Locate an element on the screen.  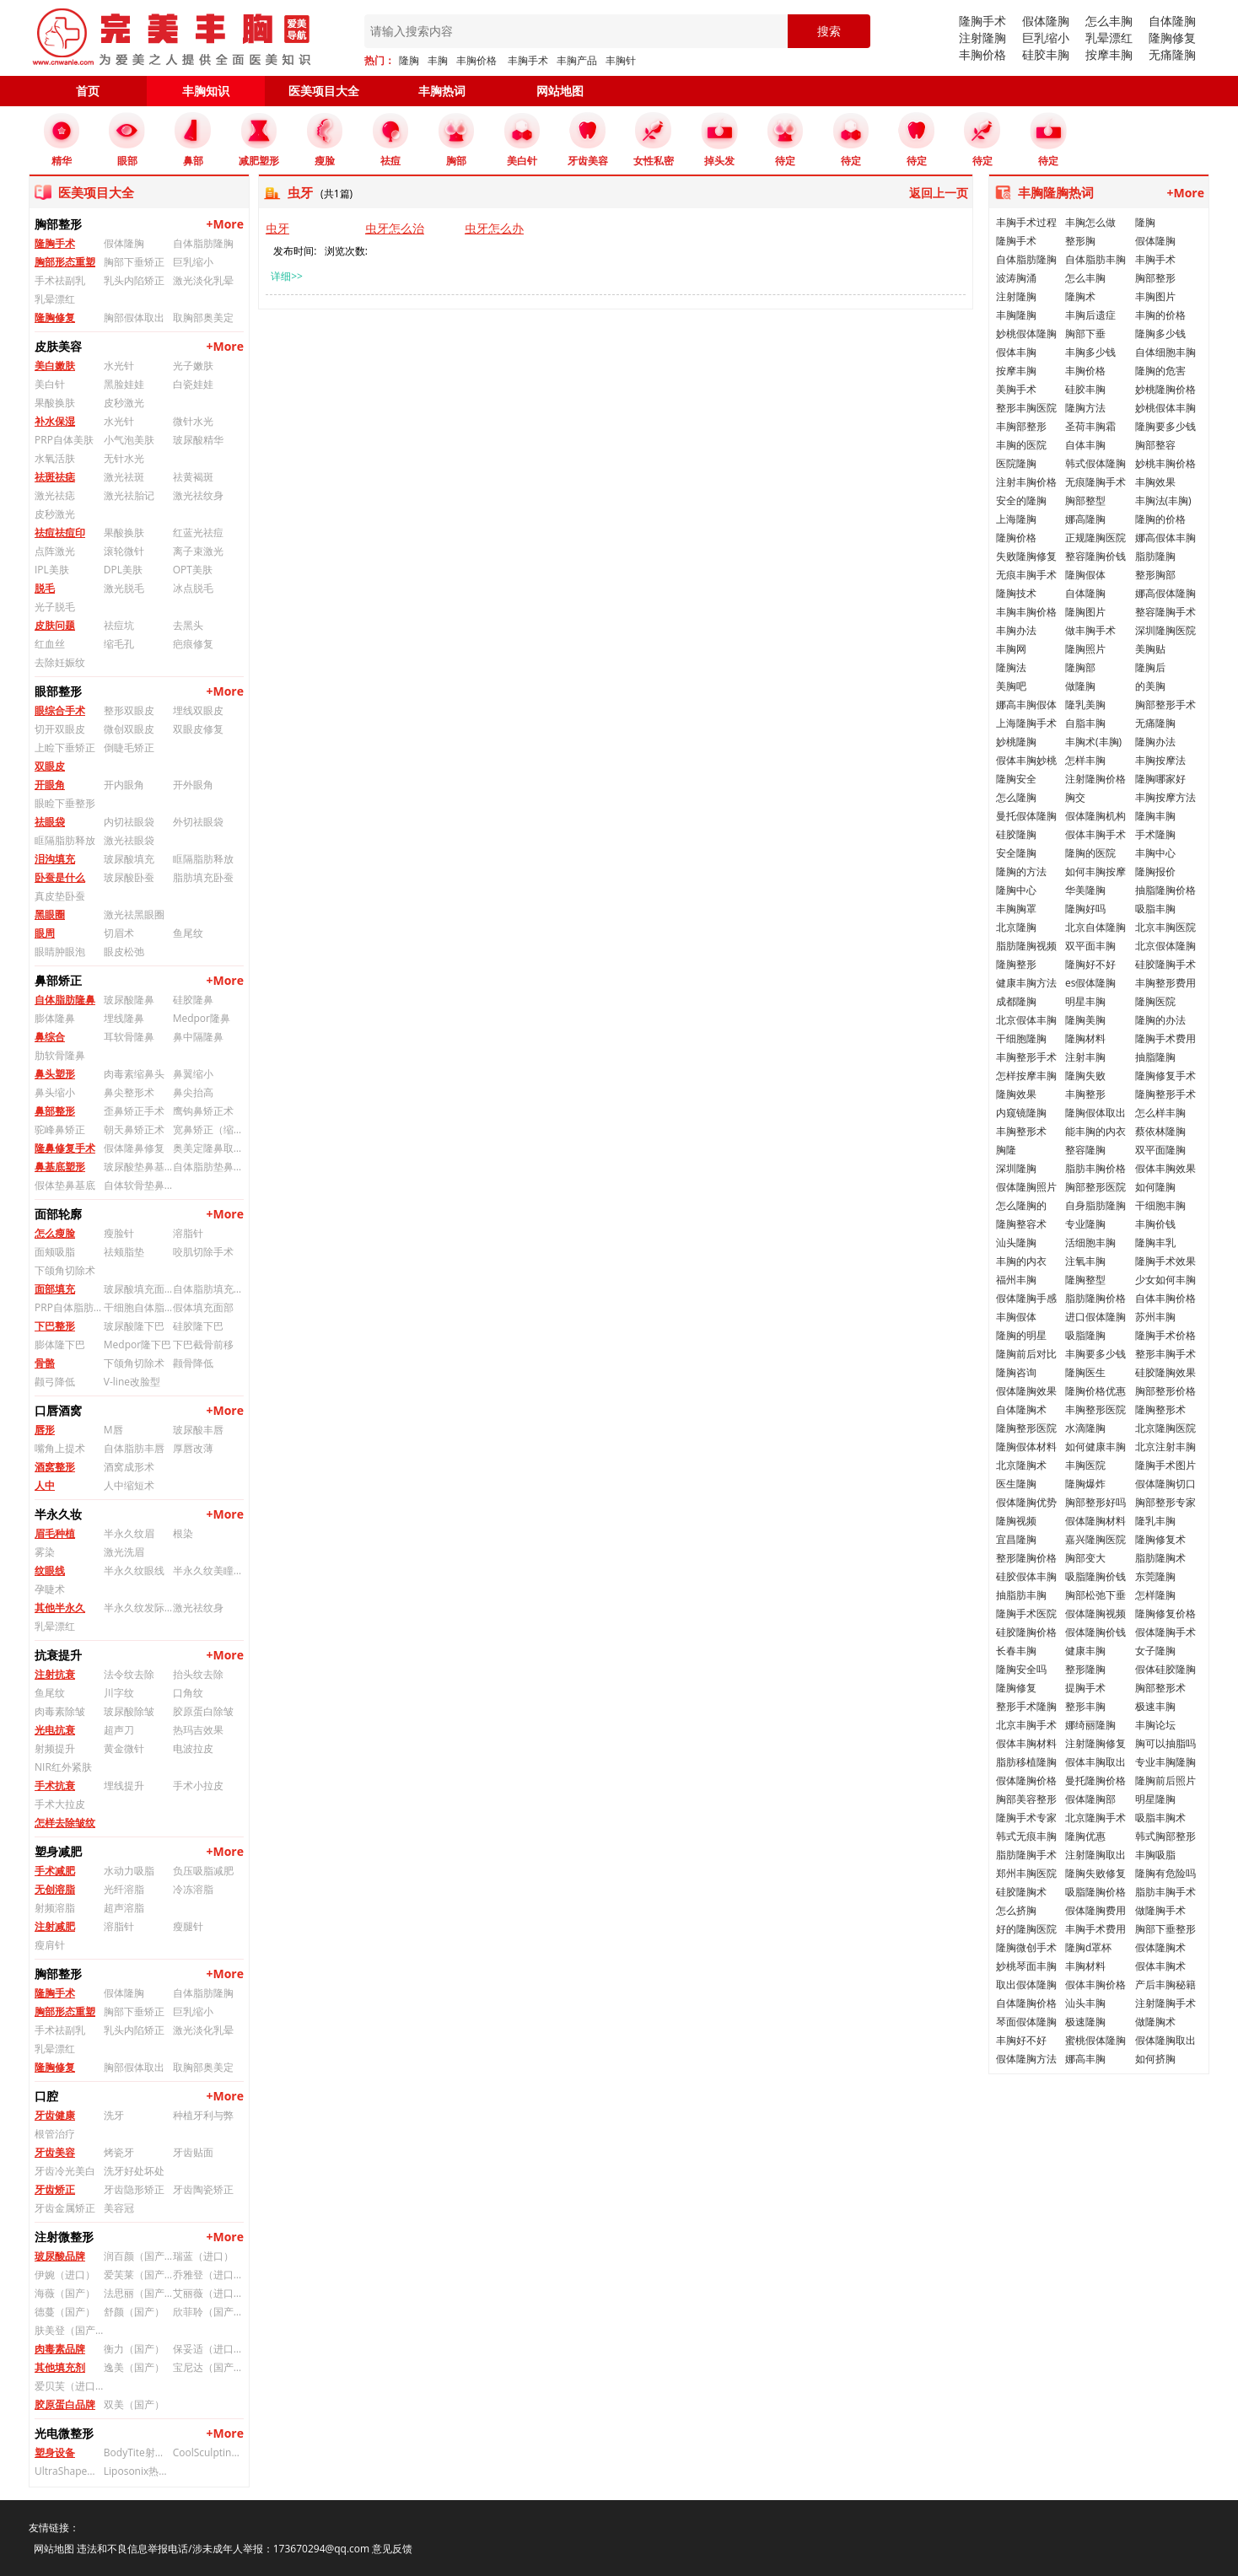
无痛隆胸 is located at coordinates (1172, 54).